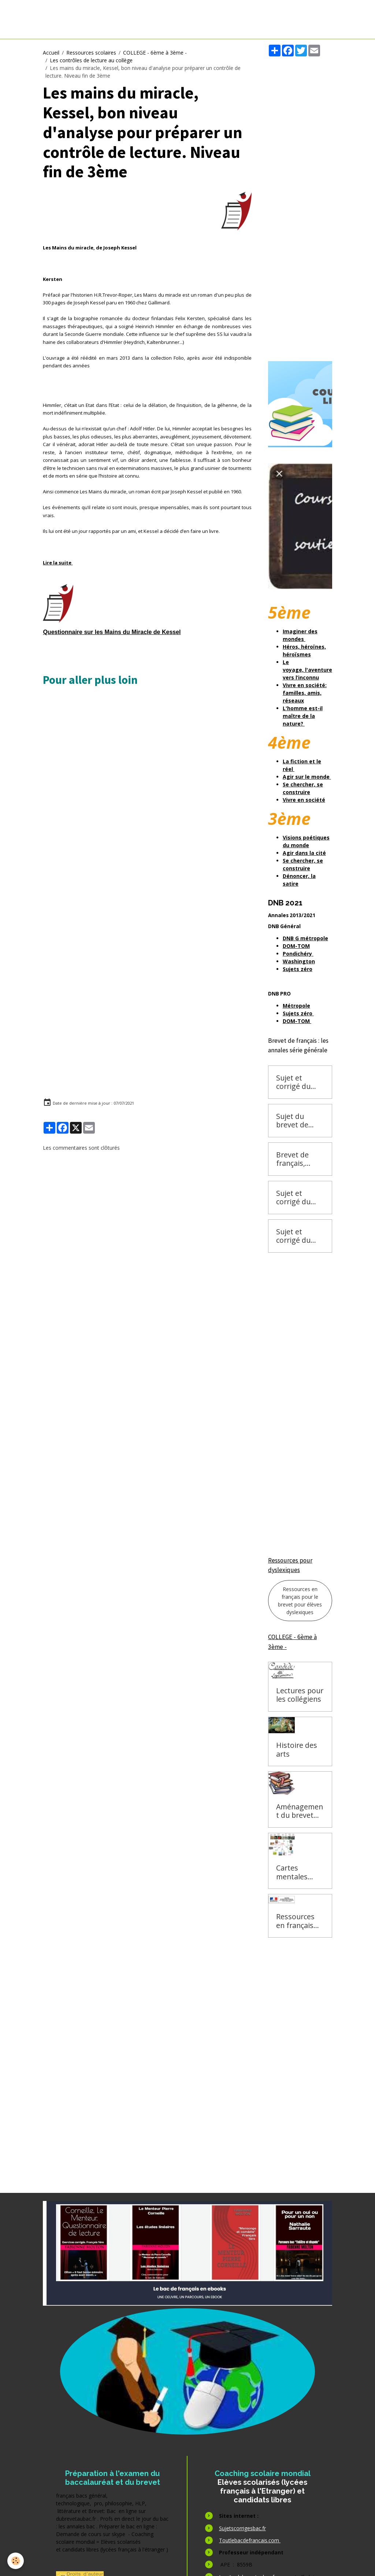 Image resolution: width=375 pixels, height=2576 pixels. What do you see at coordinates (91, 60) in the screenshot?
I see `Les contrôles de lecture au collège` at bounding box center [91, 60].